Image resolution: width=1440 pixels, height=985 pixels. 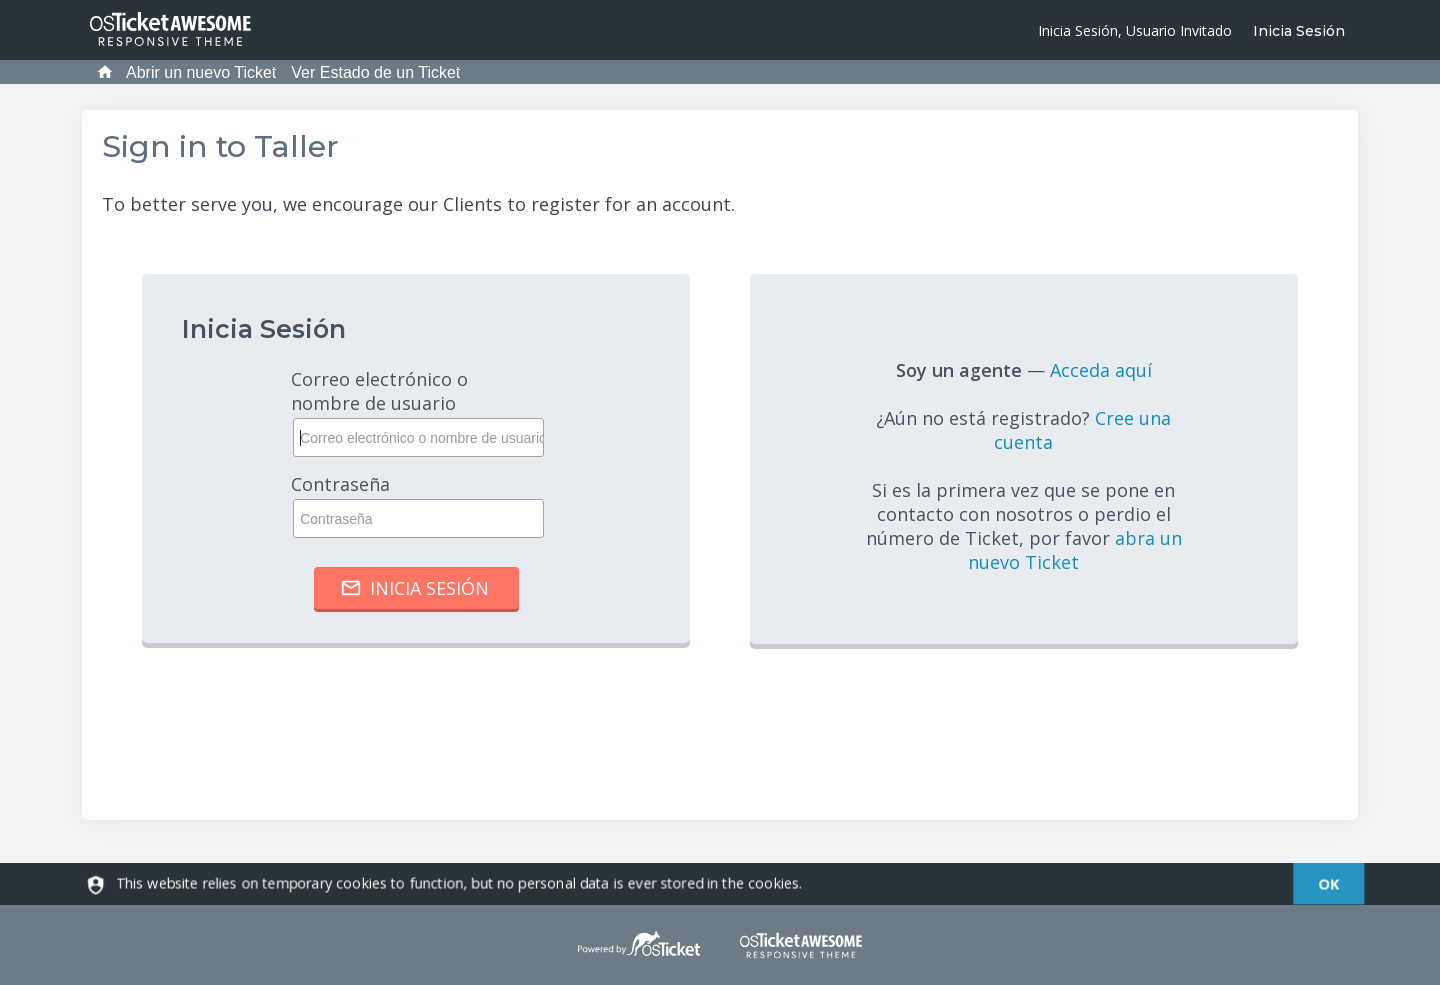 What do you see at coordinates (1101, 370) in the screenshot?
I see `Acceda aquí` at bounding box center [1101, 370].